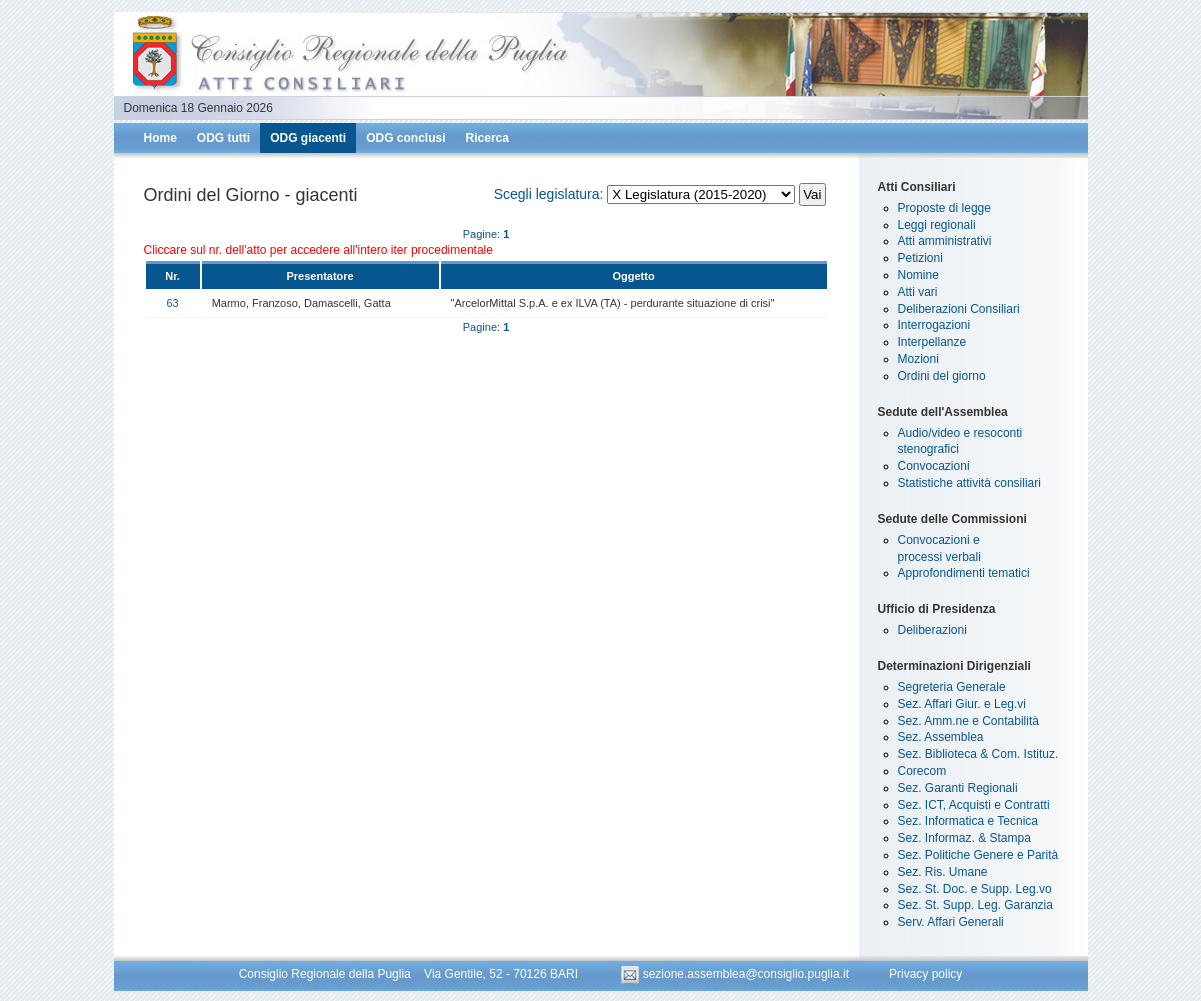 Image resolution: width=1201 pixels, height=1001 pixels. Describe the element at coordinates (942, 376) in the screenshot. I see `Ordini del giorno` at that location.